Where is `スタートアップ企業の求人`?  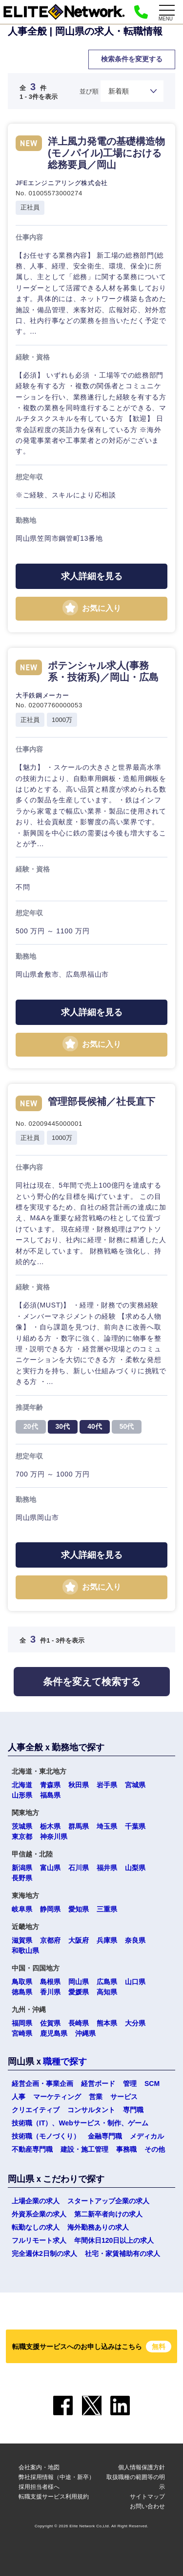
スタートアップ企業の求人 is located at coordinates (108, 2201).